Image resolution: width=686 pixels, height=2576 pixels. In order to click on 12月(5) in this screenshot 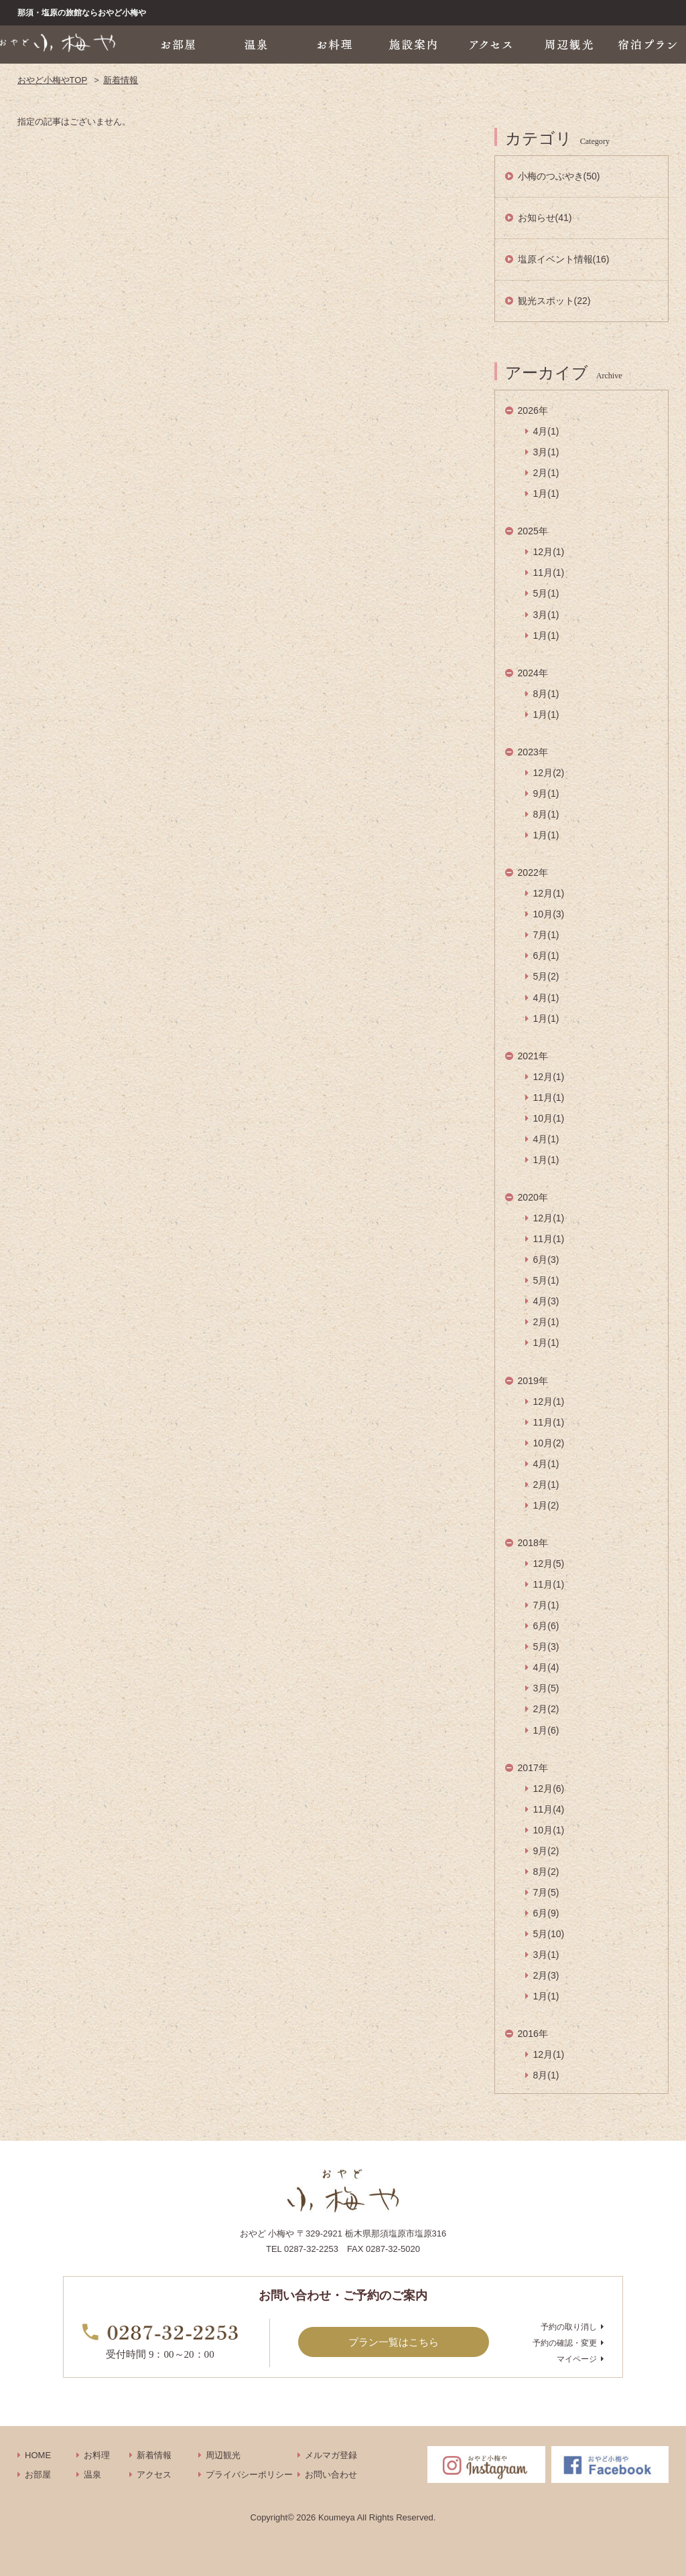, I will do `click(549, 1563)`.